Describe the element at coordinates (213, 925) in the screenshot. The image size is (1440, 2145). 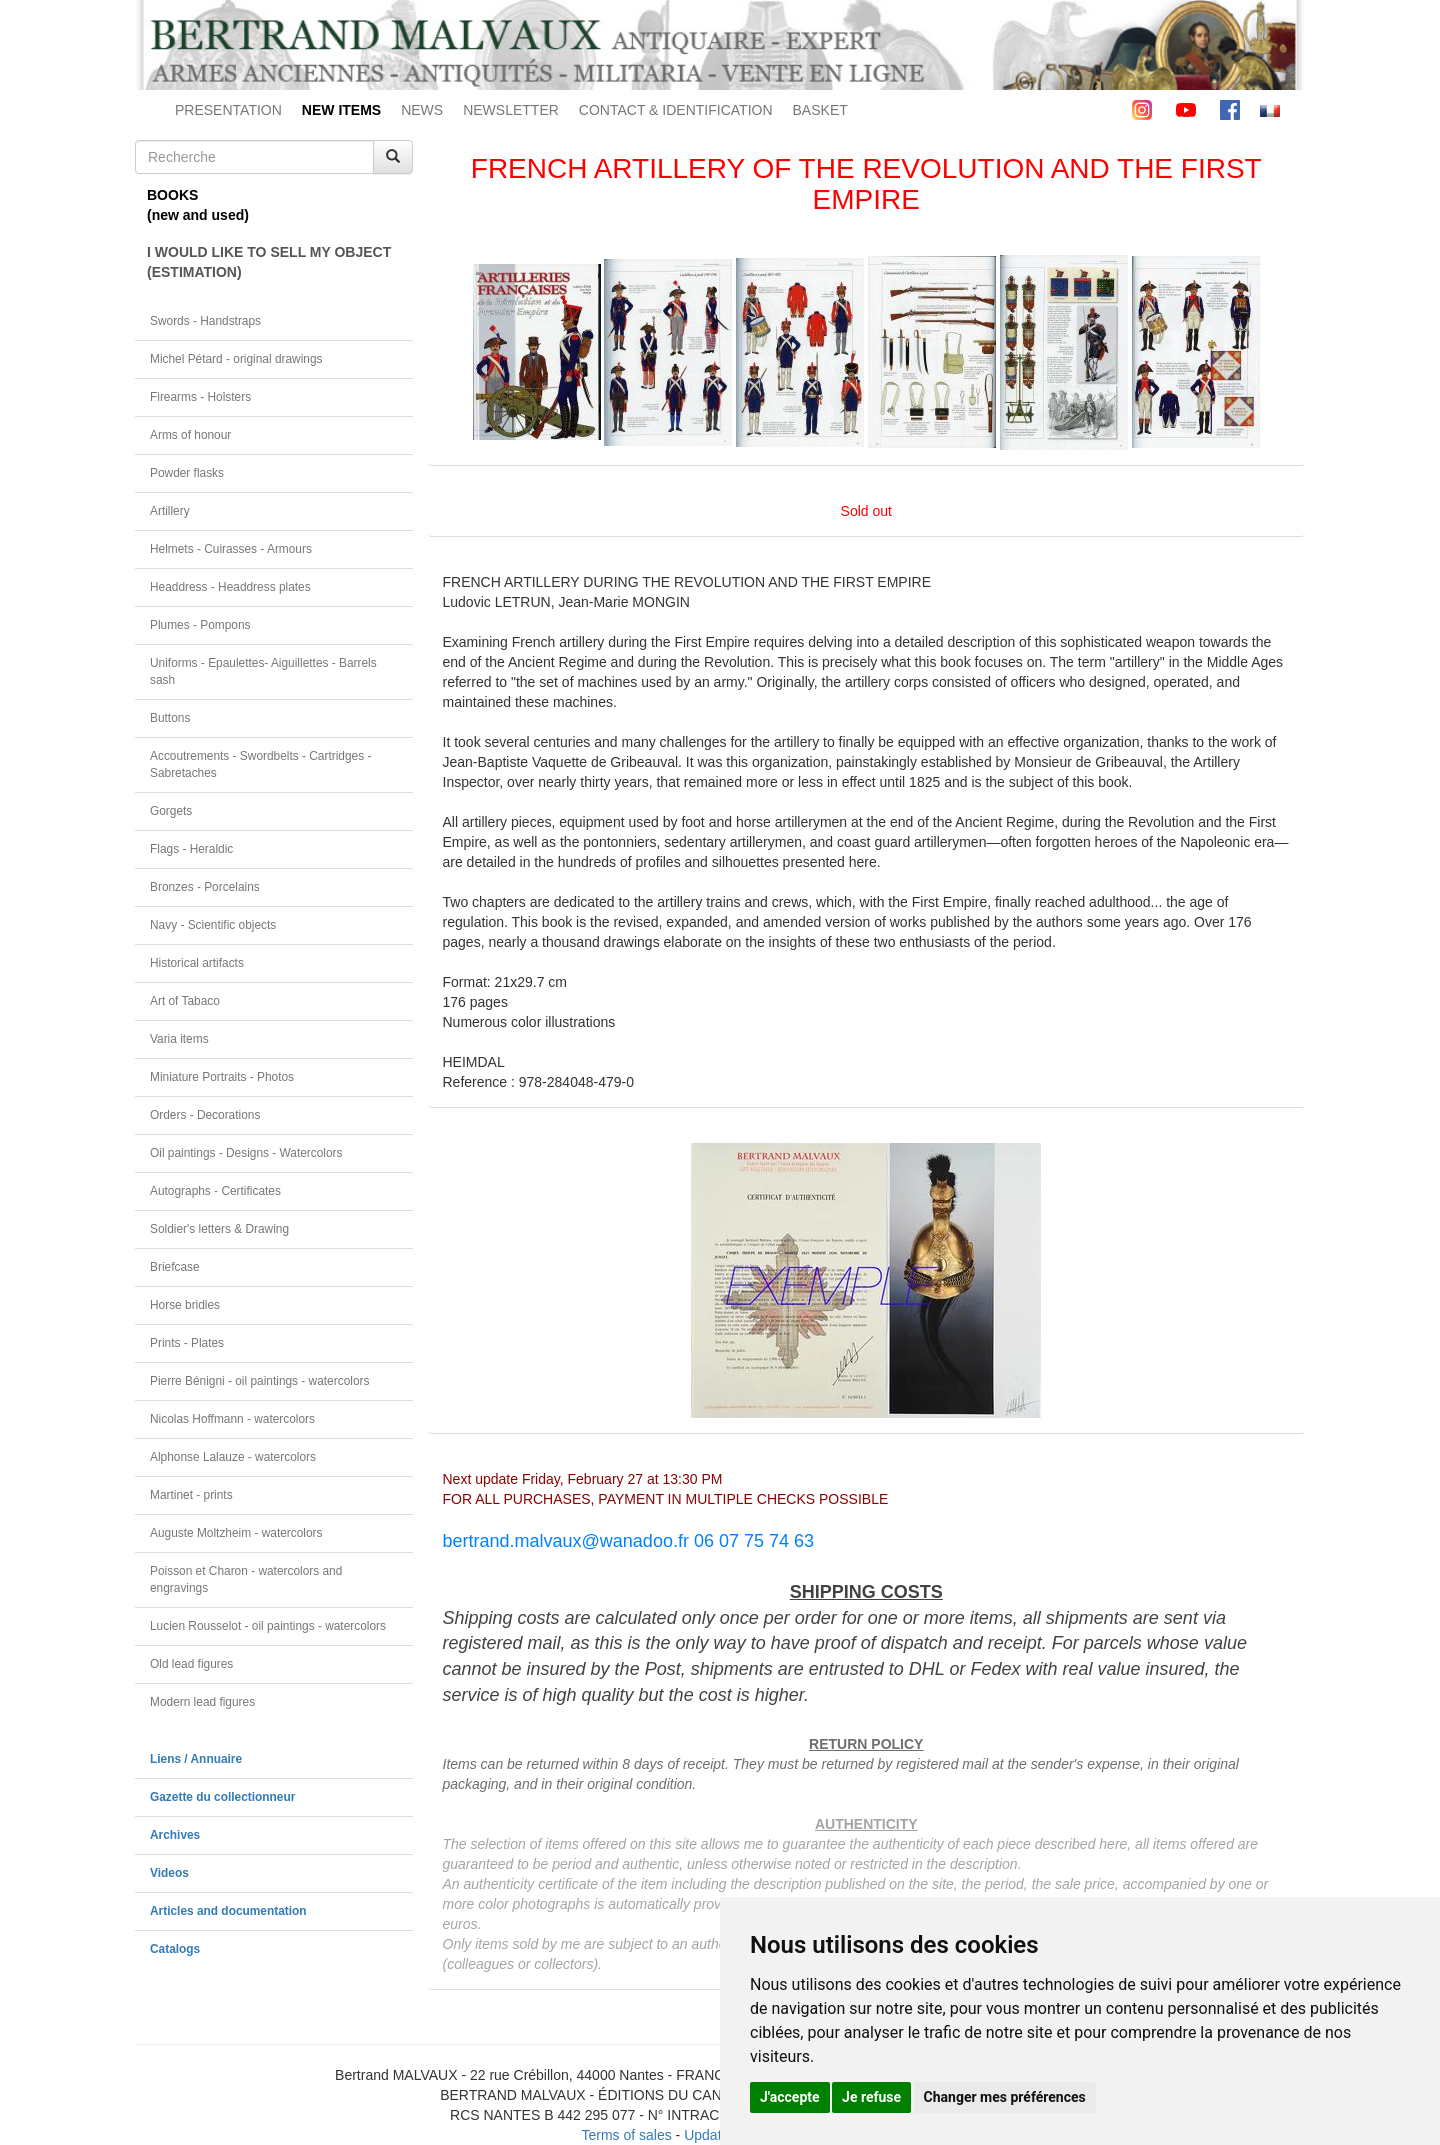
I see `Navy - Scientific objects` at that location.